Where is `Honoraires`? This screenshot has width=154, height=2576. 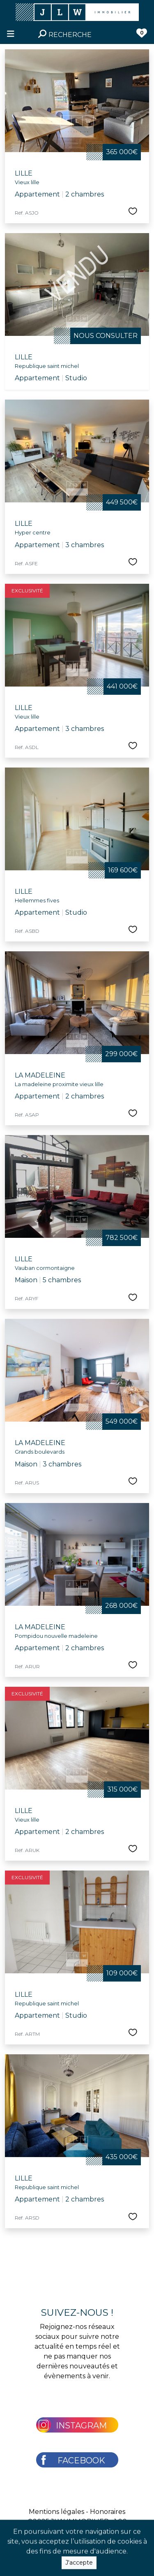
Honoraires is located at coordinates (107, 2512).